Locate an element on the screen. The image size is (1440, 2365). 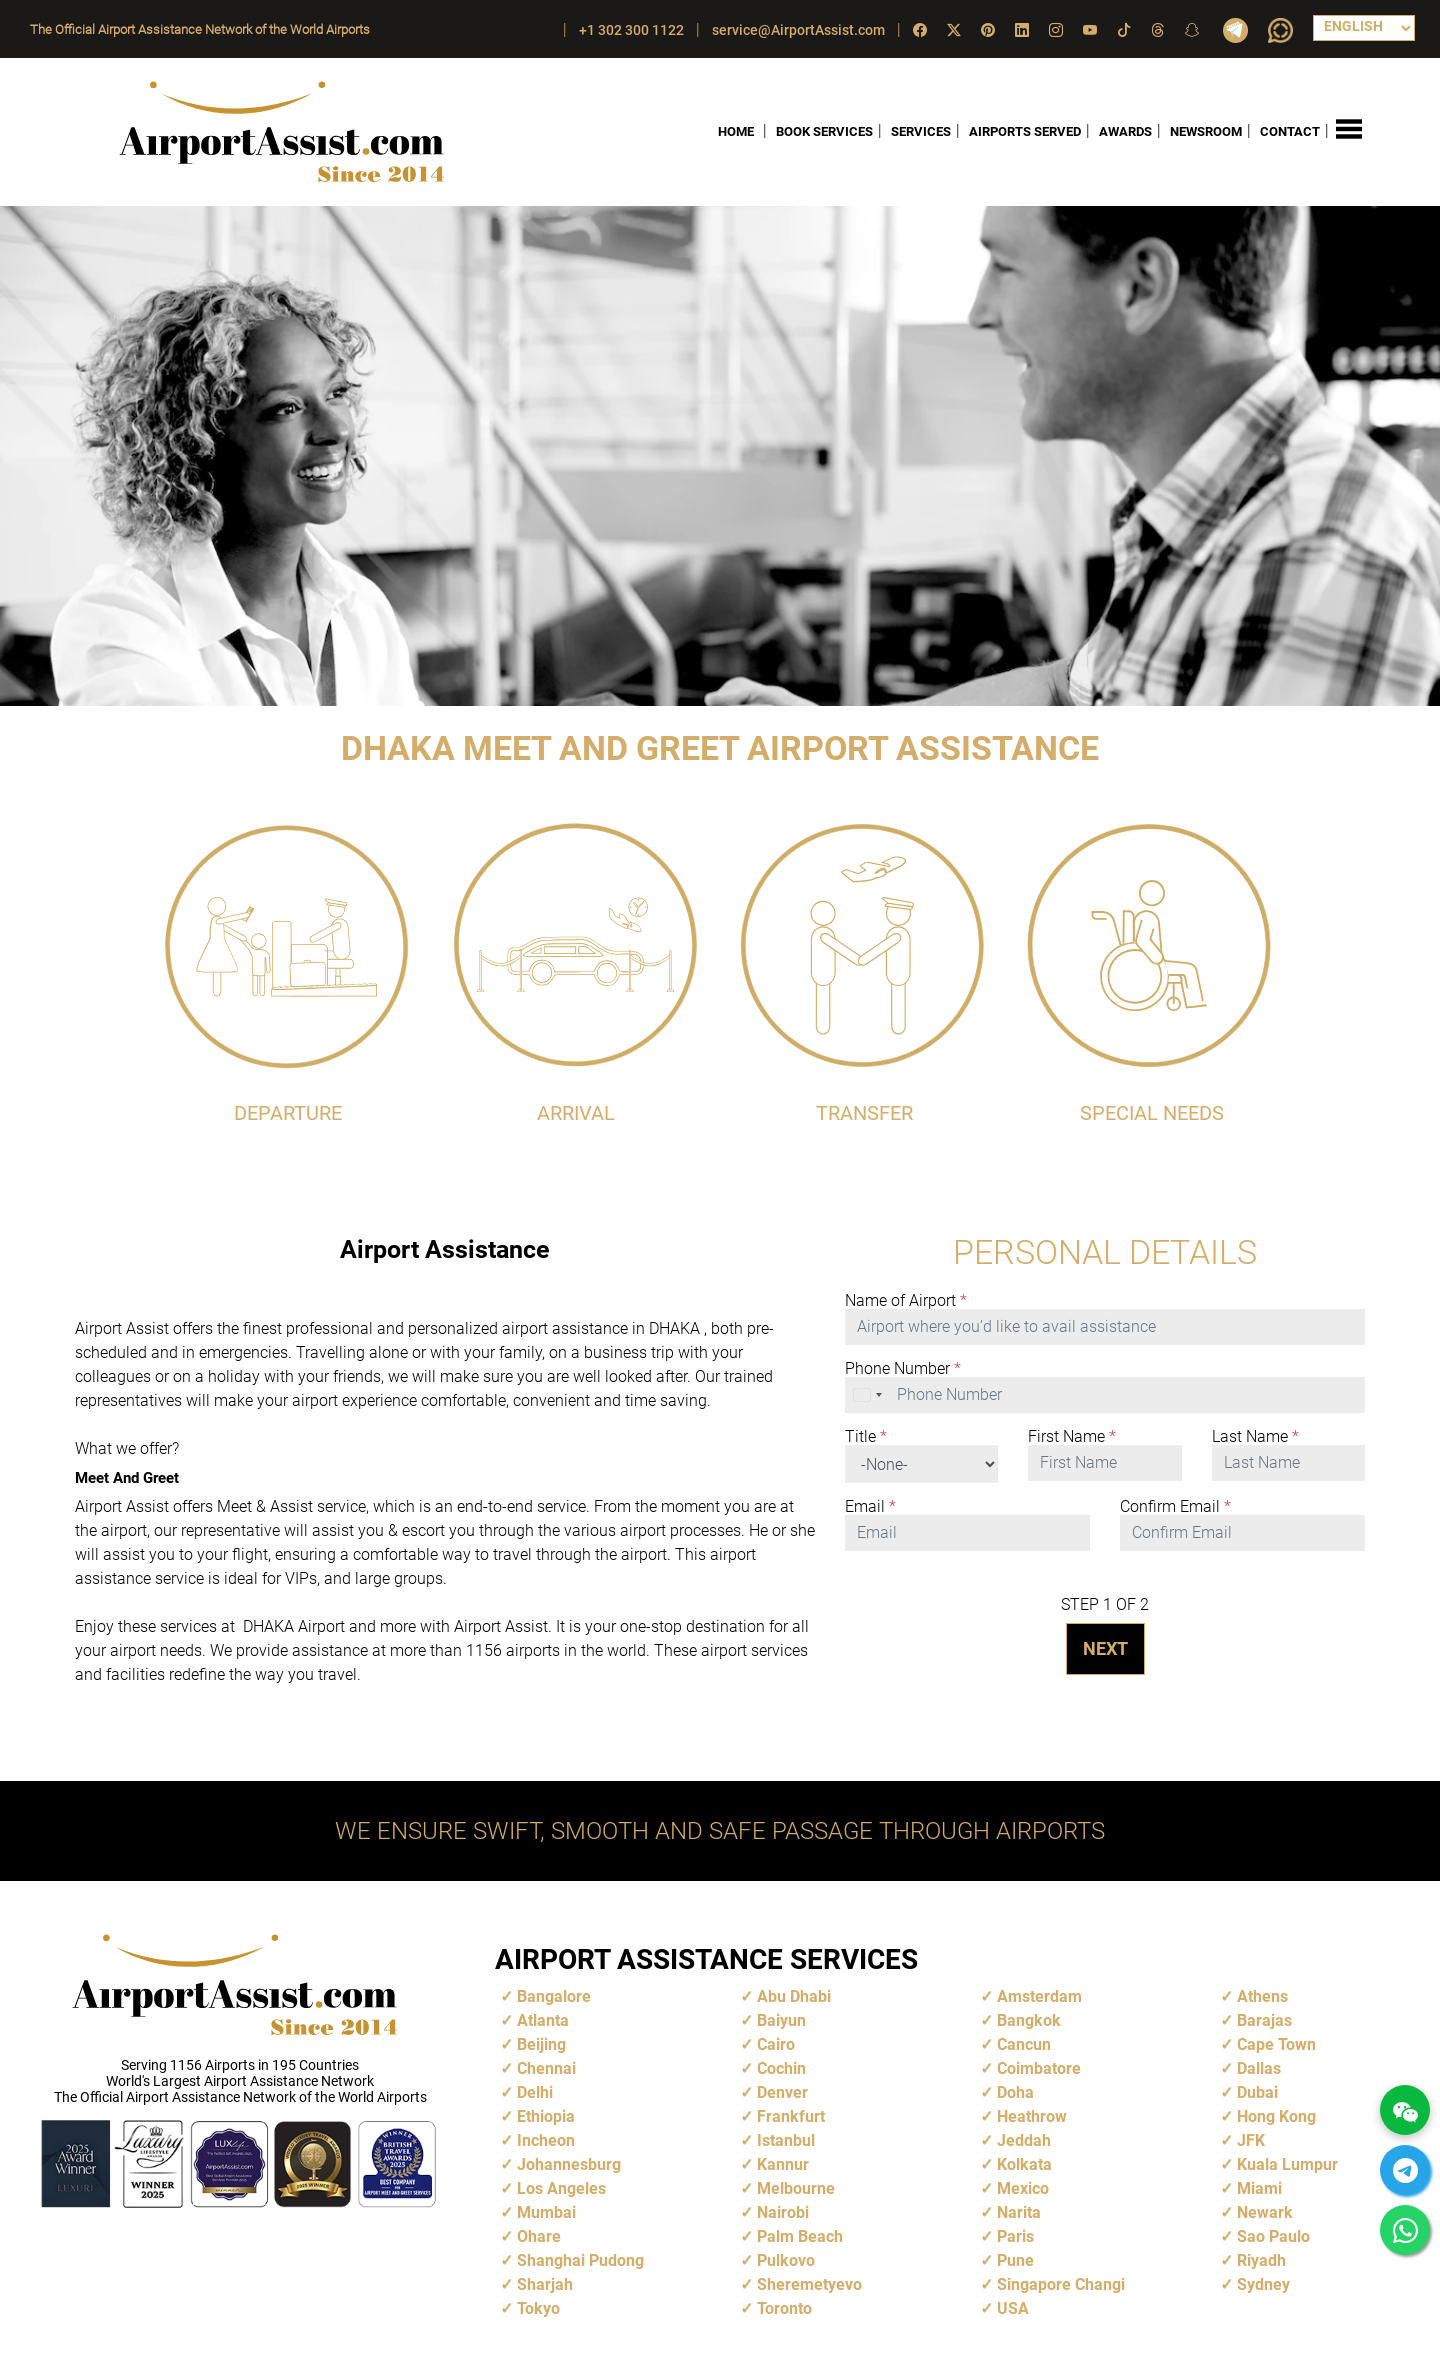
Title is located at coordinates (866, 1437).